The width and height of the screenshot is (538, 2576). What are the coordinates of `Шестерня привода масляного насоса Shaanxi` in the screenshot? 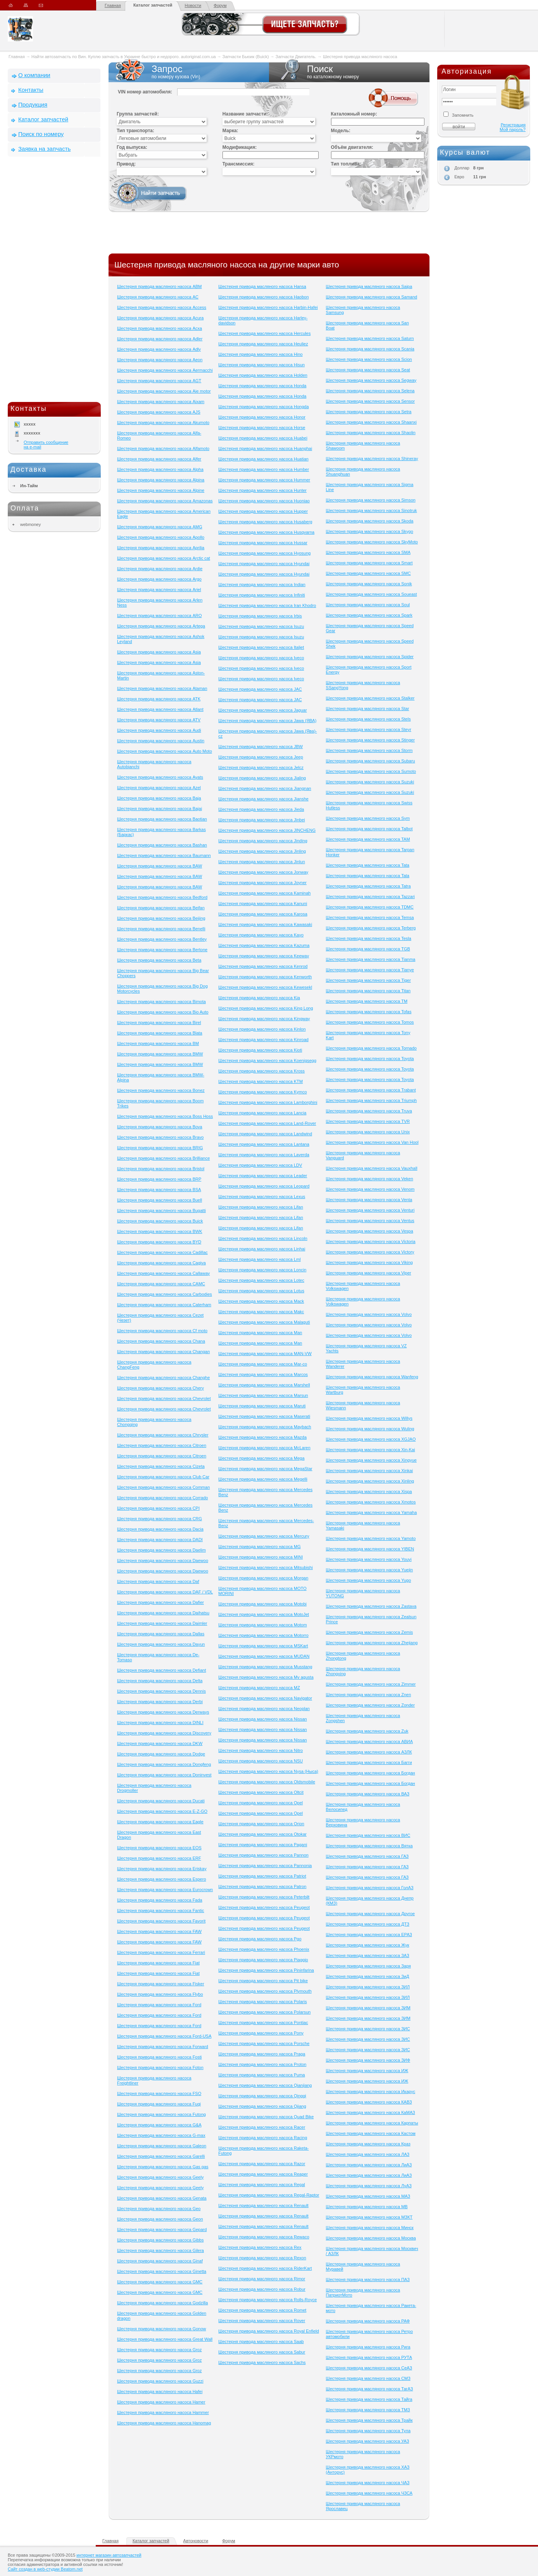 It's located at (371, 422).